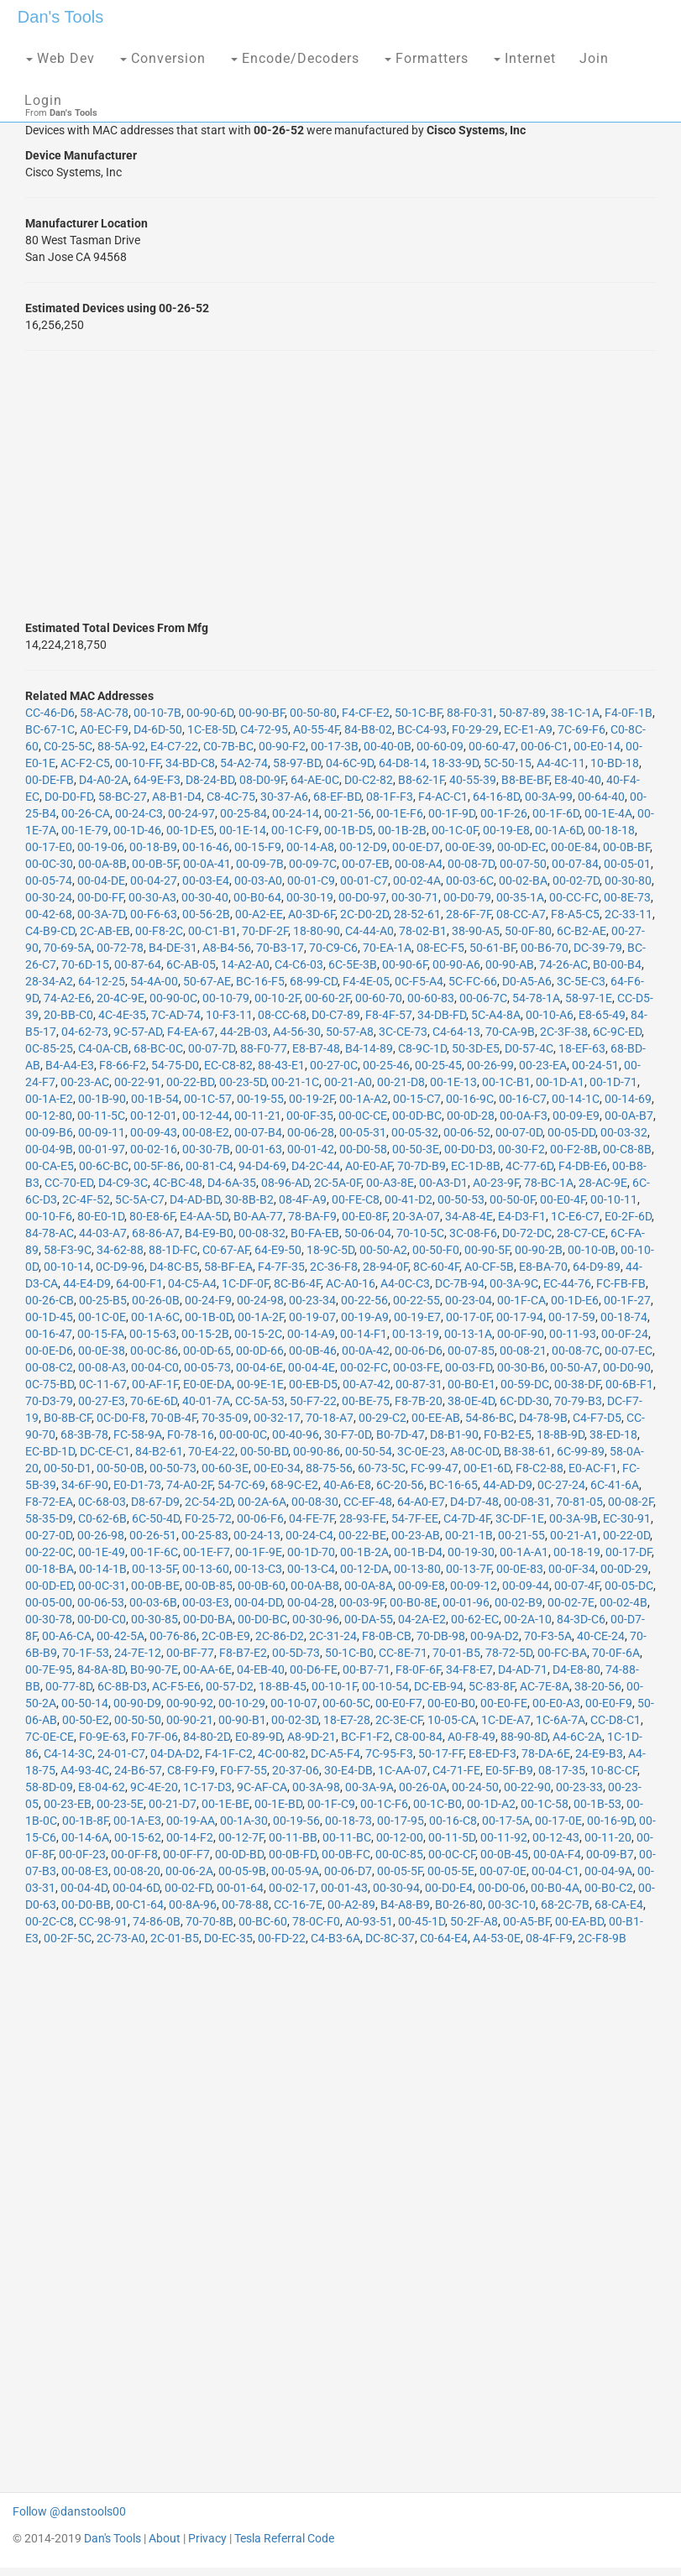 The image size is (681, 2576). What do you see at coordinates (497, 1938) in the screenshot?
I see `A4-53-0E` at bounding box center [497, 1938].